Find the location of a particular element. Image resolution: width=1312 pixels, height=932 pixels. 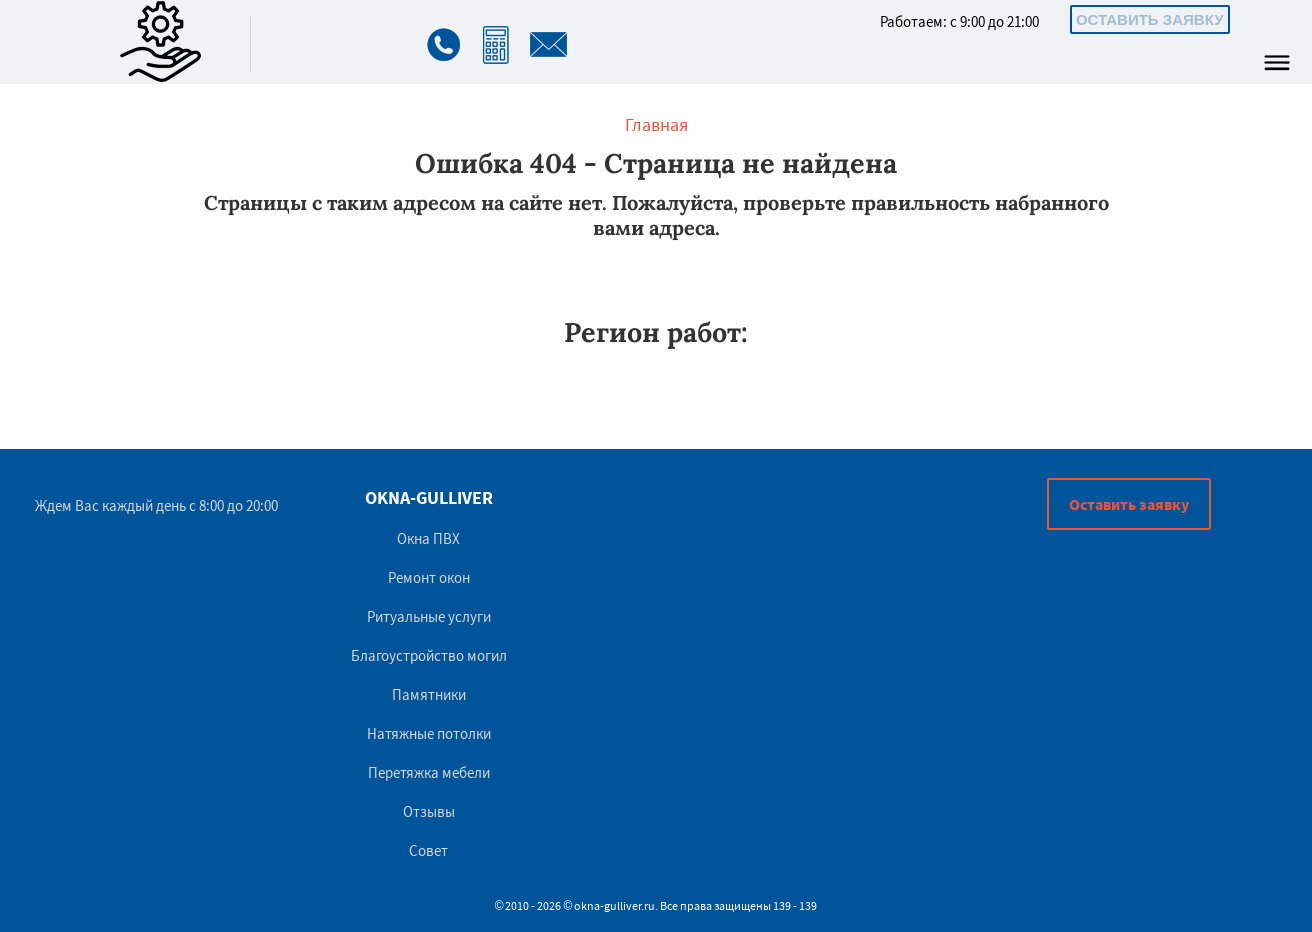

Оставить заявку is located at coordinates (1150, 19).